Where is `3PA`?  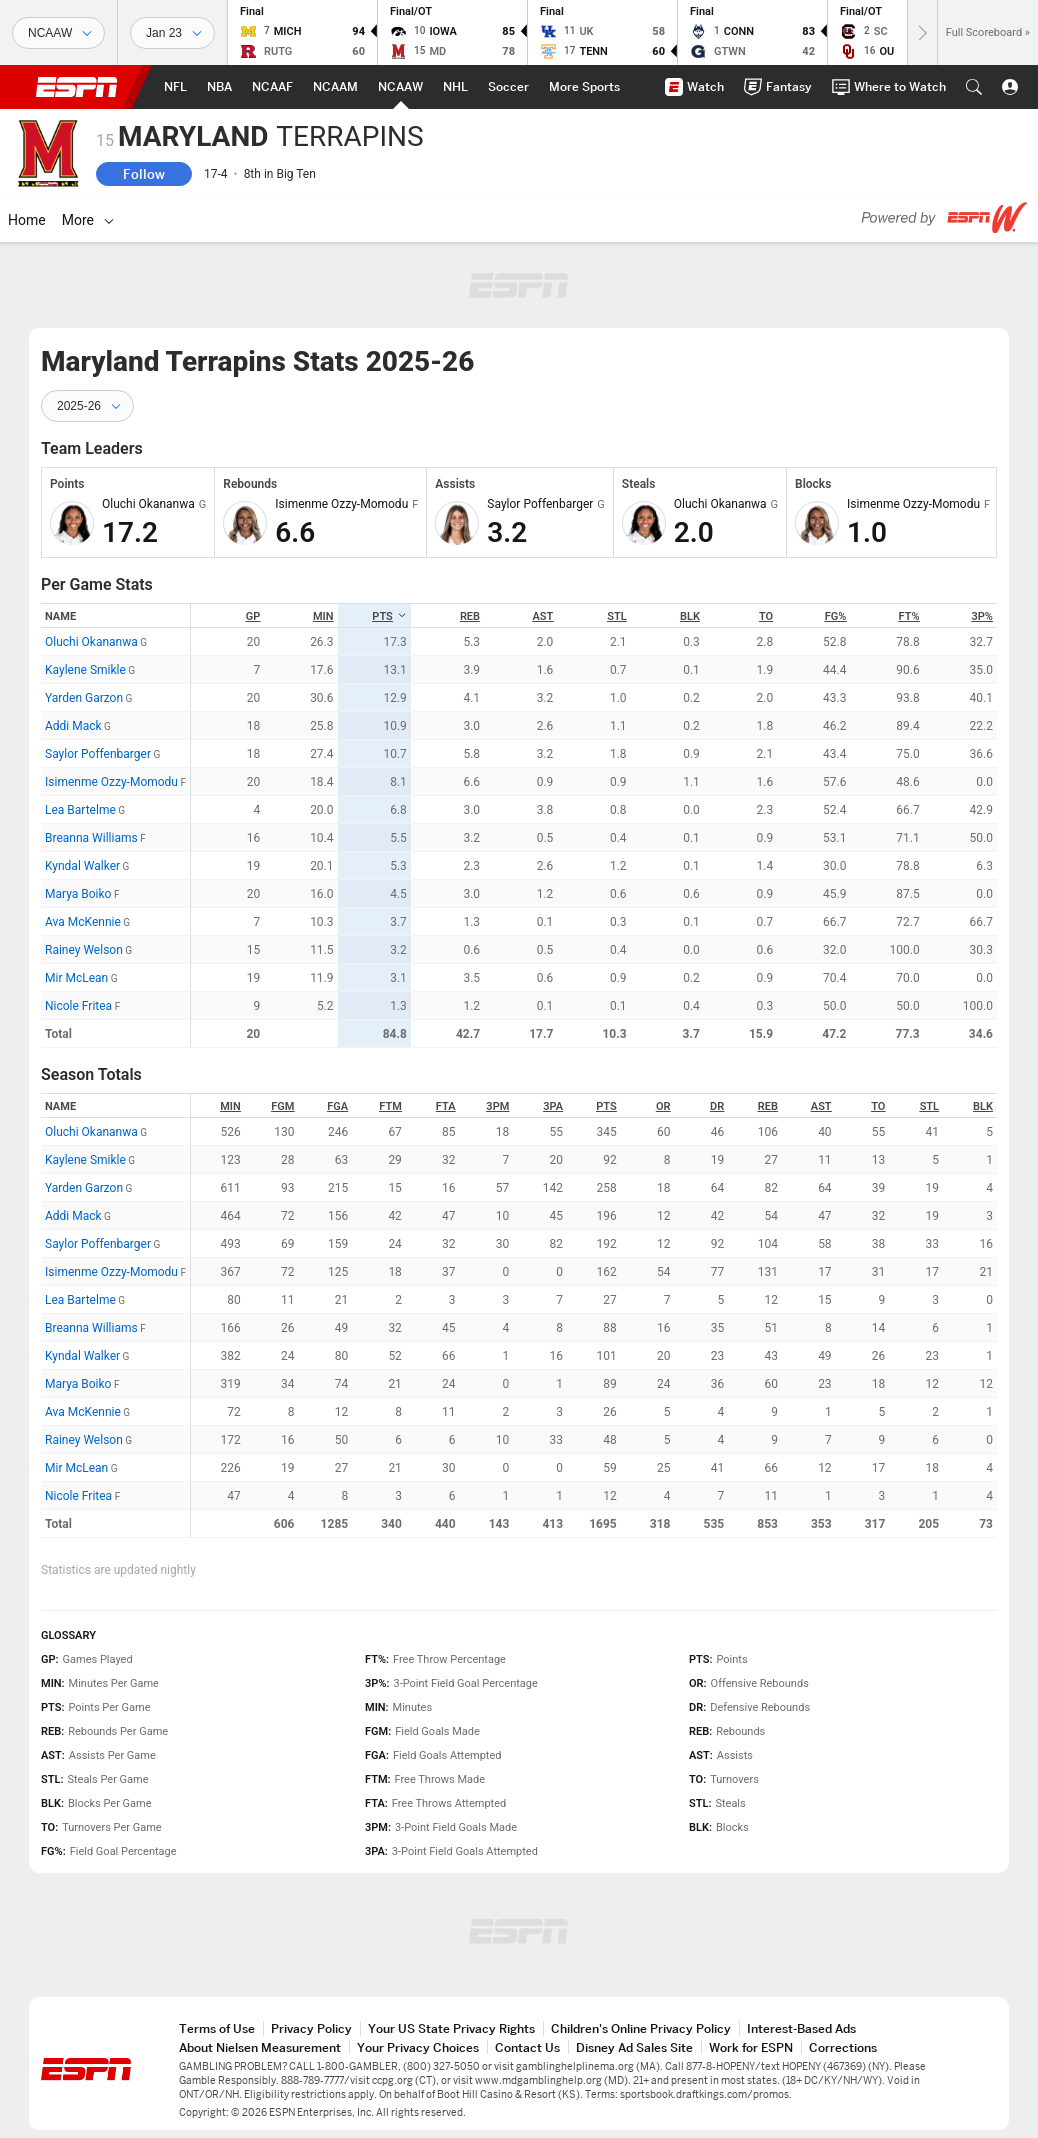 3PA is located at coordinates (553, 1106).